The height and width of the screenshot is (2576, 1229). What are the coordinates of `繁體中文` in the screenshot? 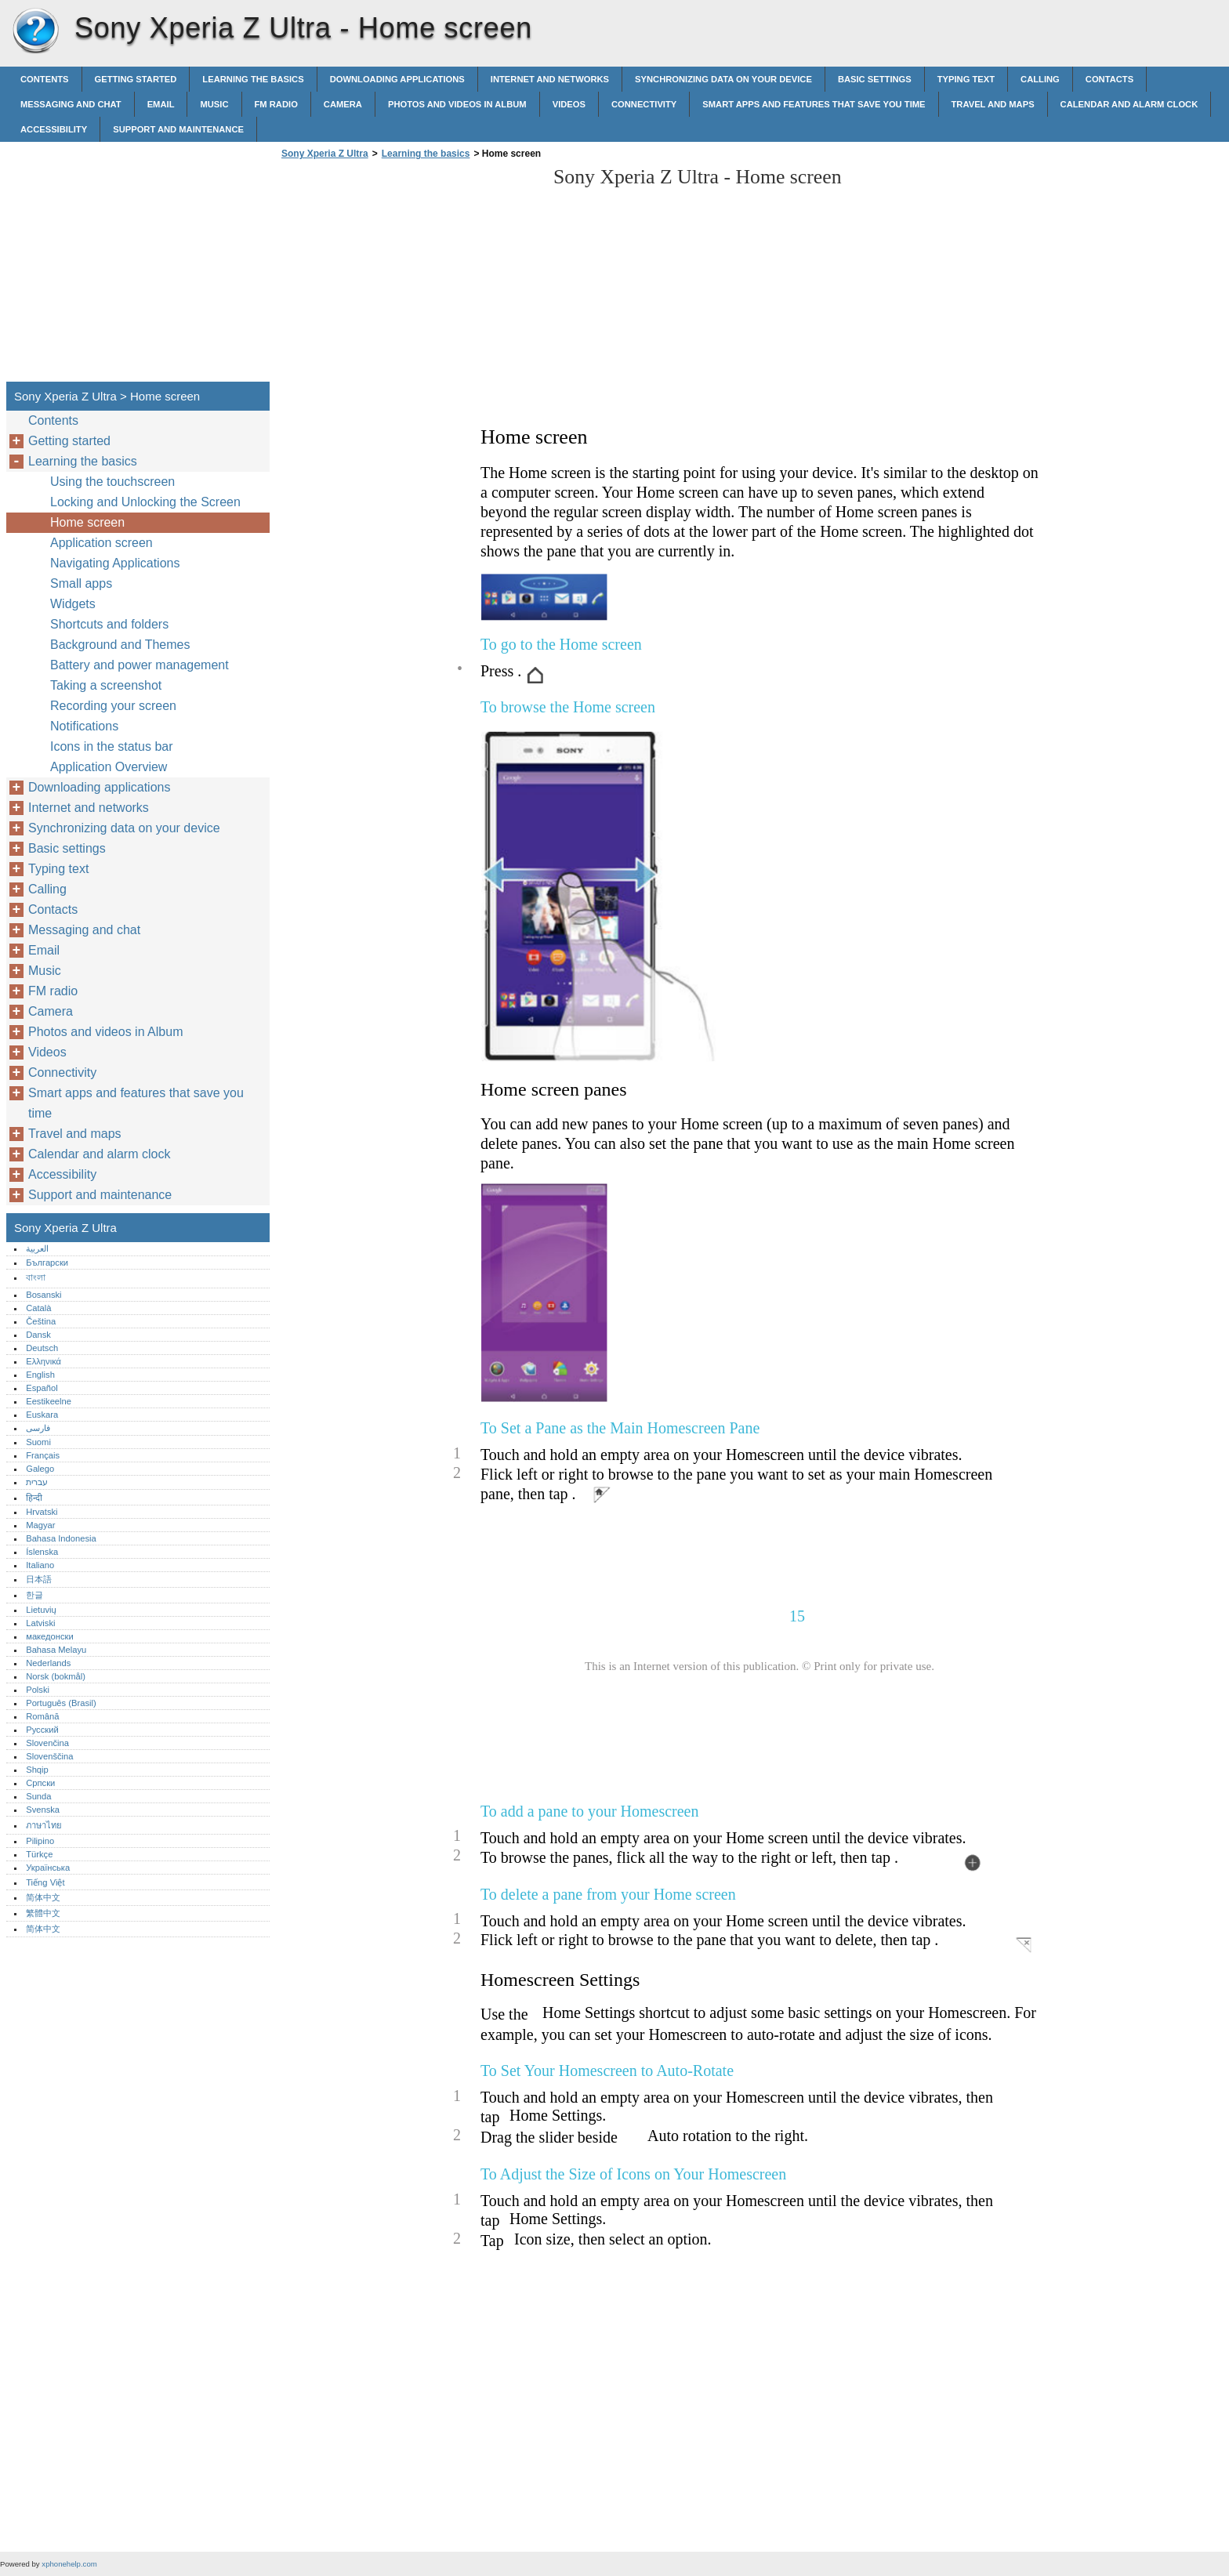 It's located at (43, 1913).